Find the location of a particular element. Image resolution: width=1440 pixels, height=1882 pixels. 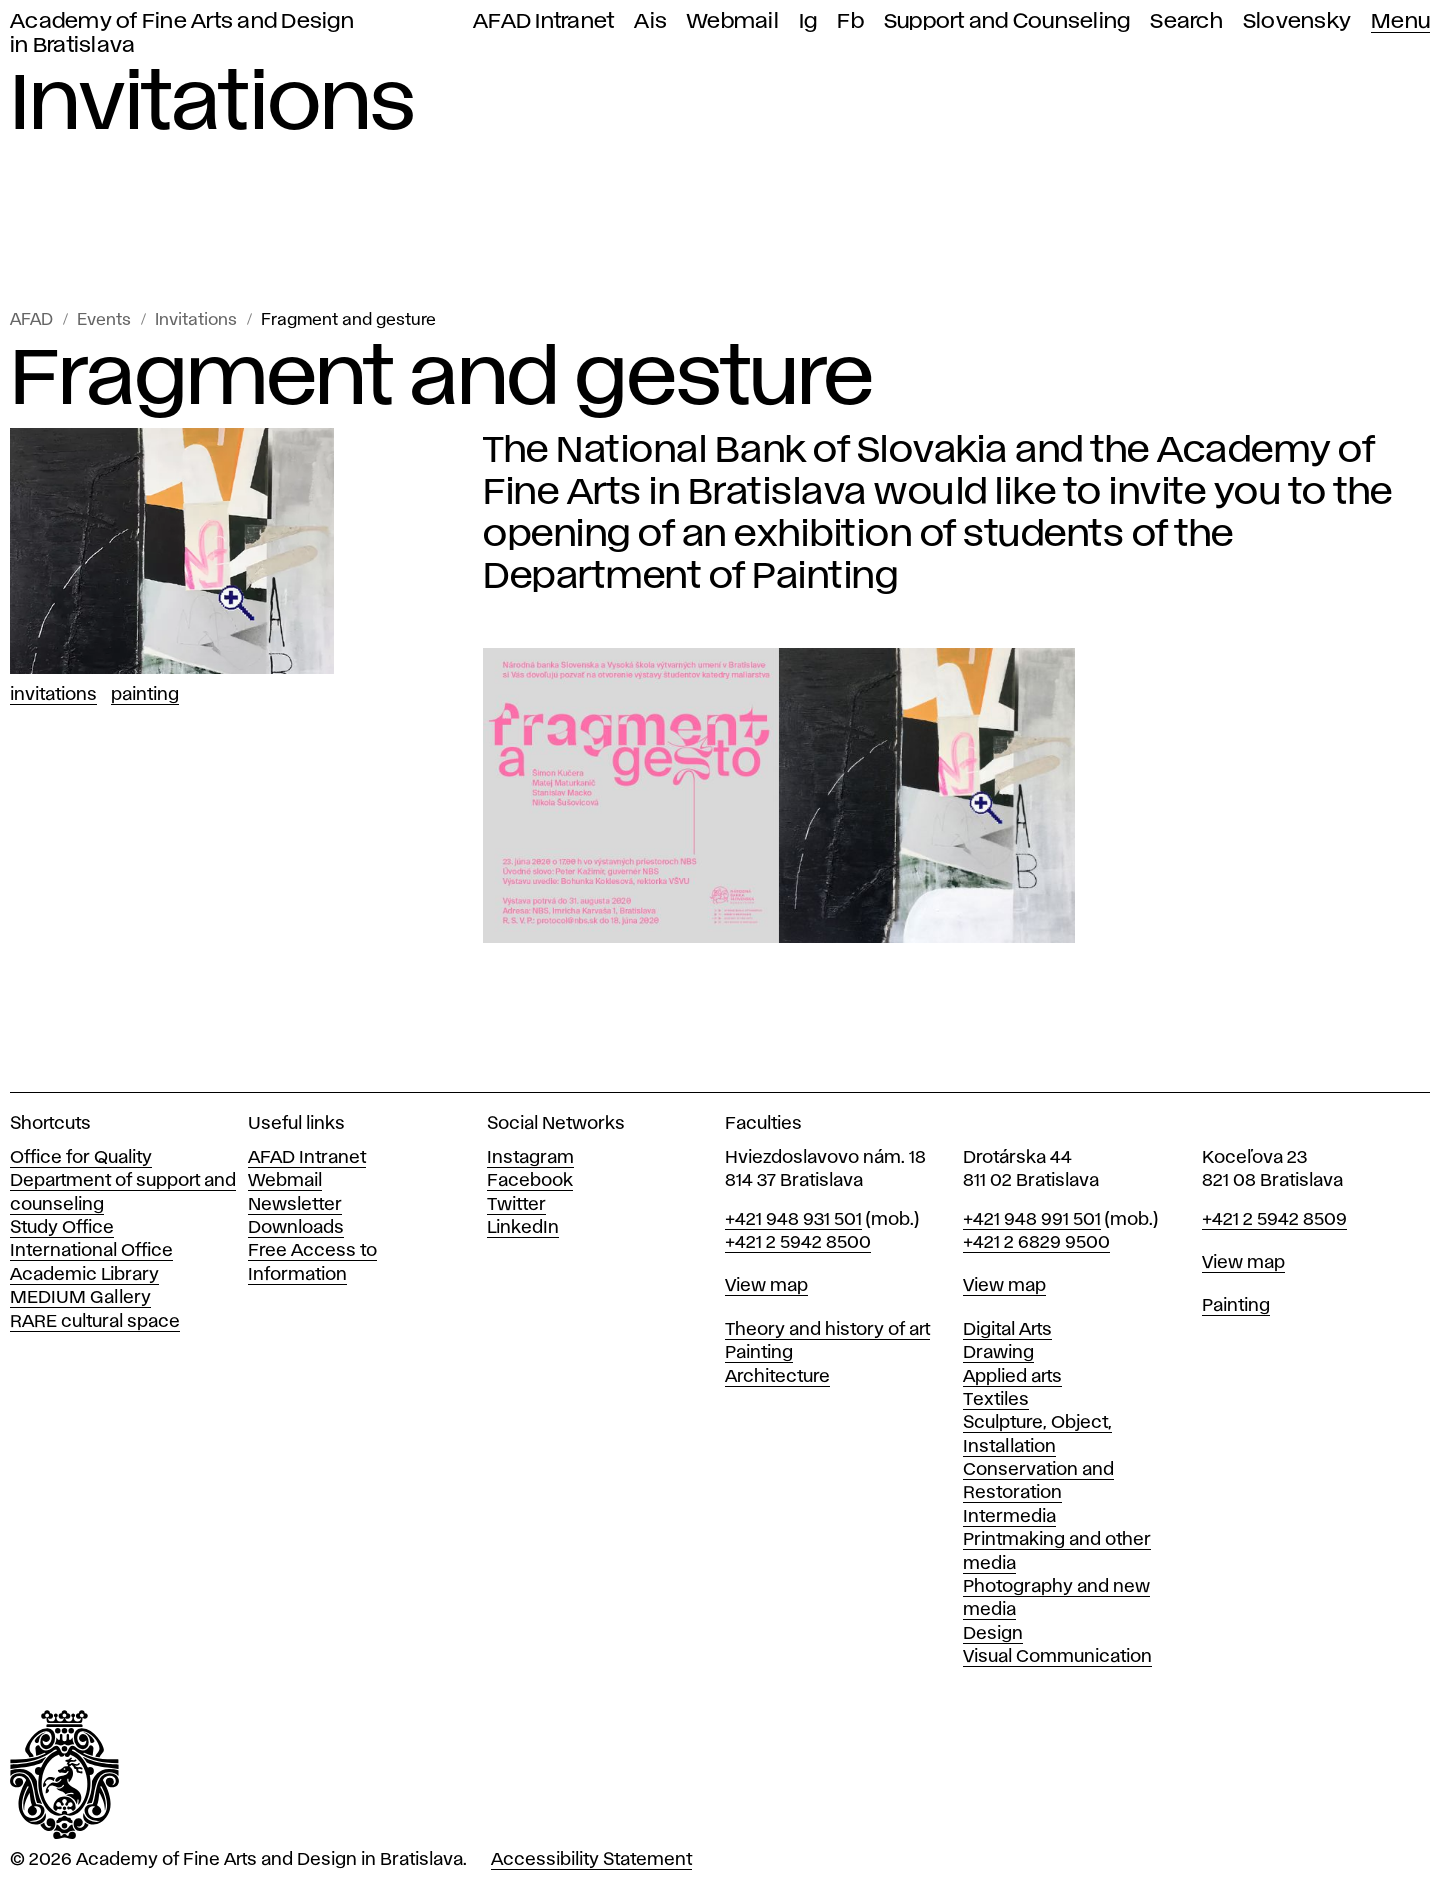

Downloads is located at coordinates (296, 1228).